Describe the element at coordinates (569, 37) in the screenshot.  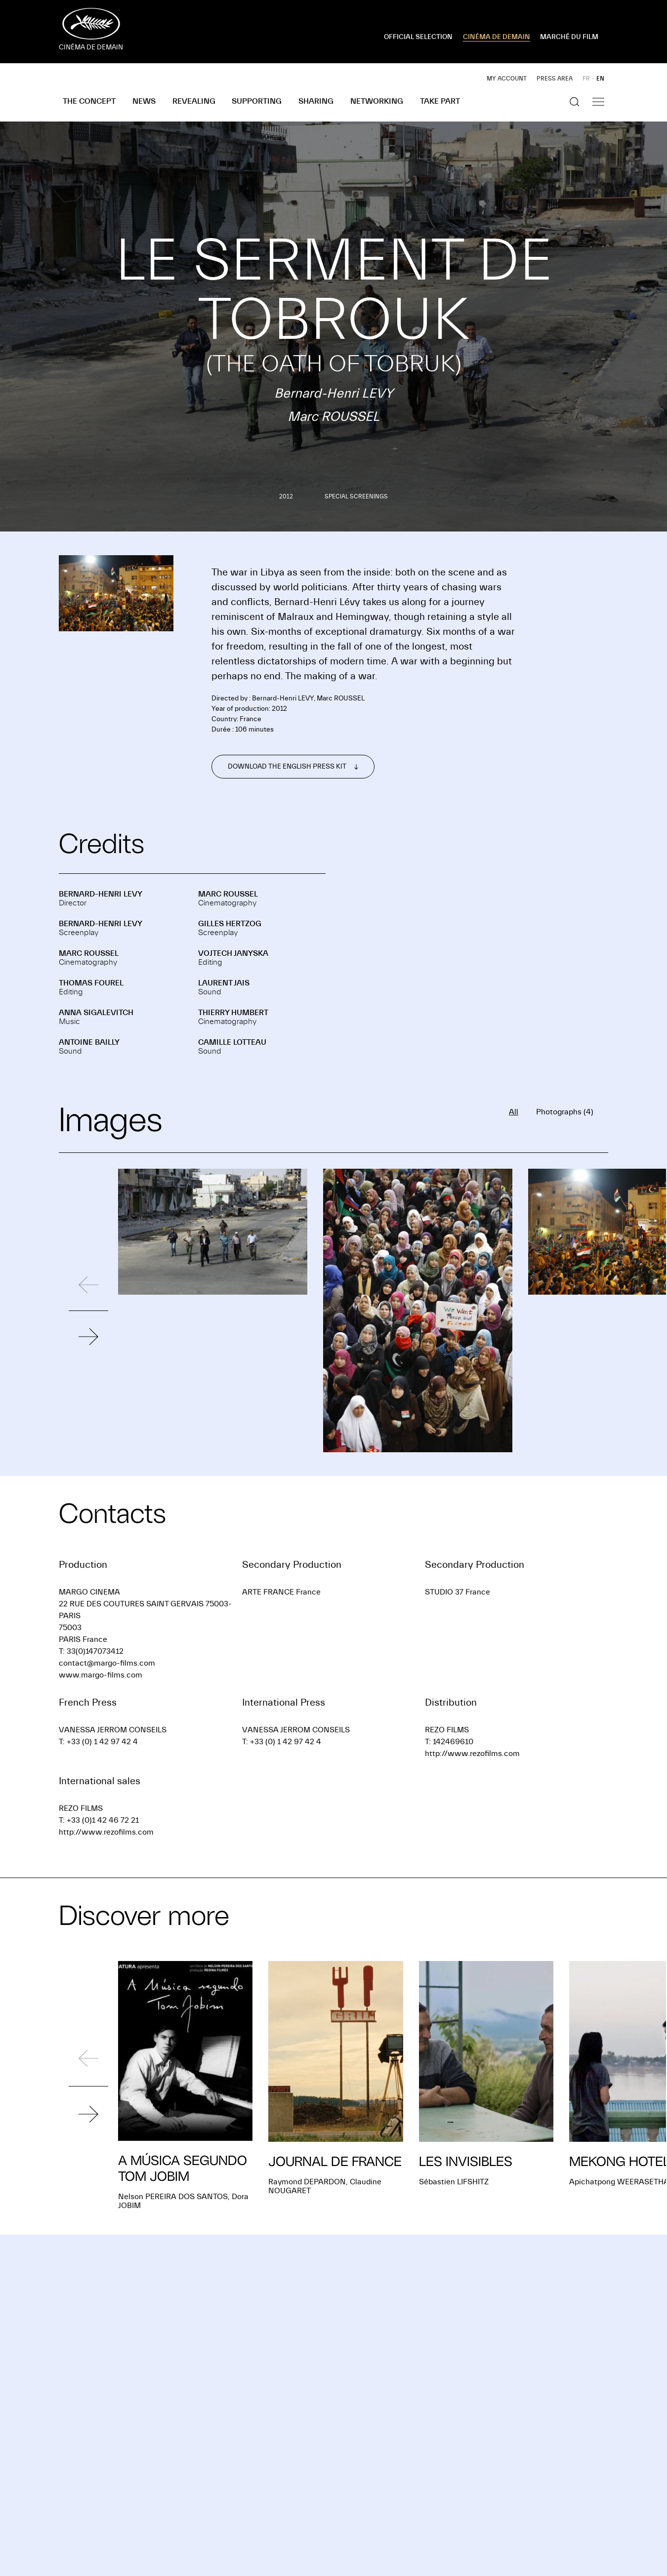
I see `MARCHÉ DU FILM` at that location.